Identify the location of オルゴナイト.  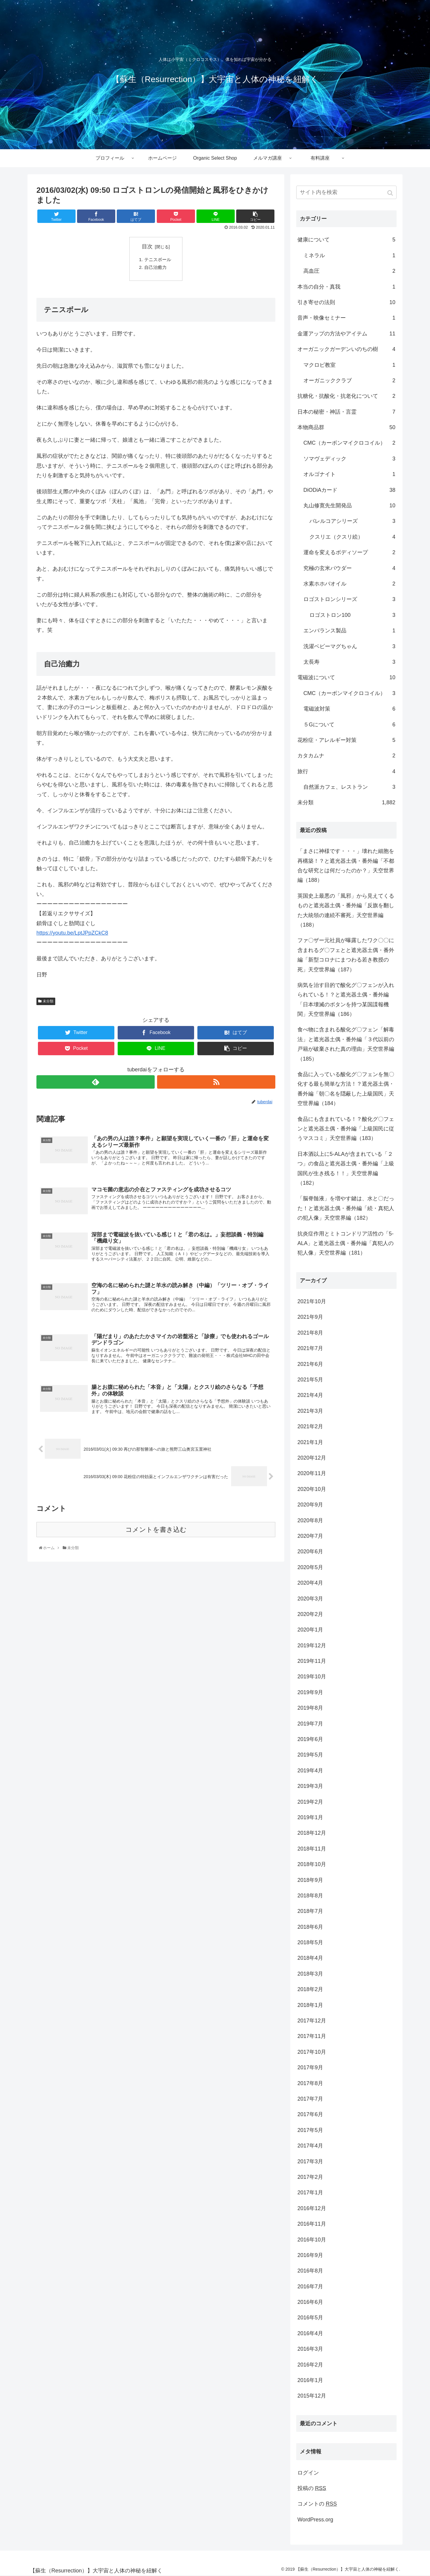
(349, 474).